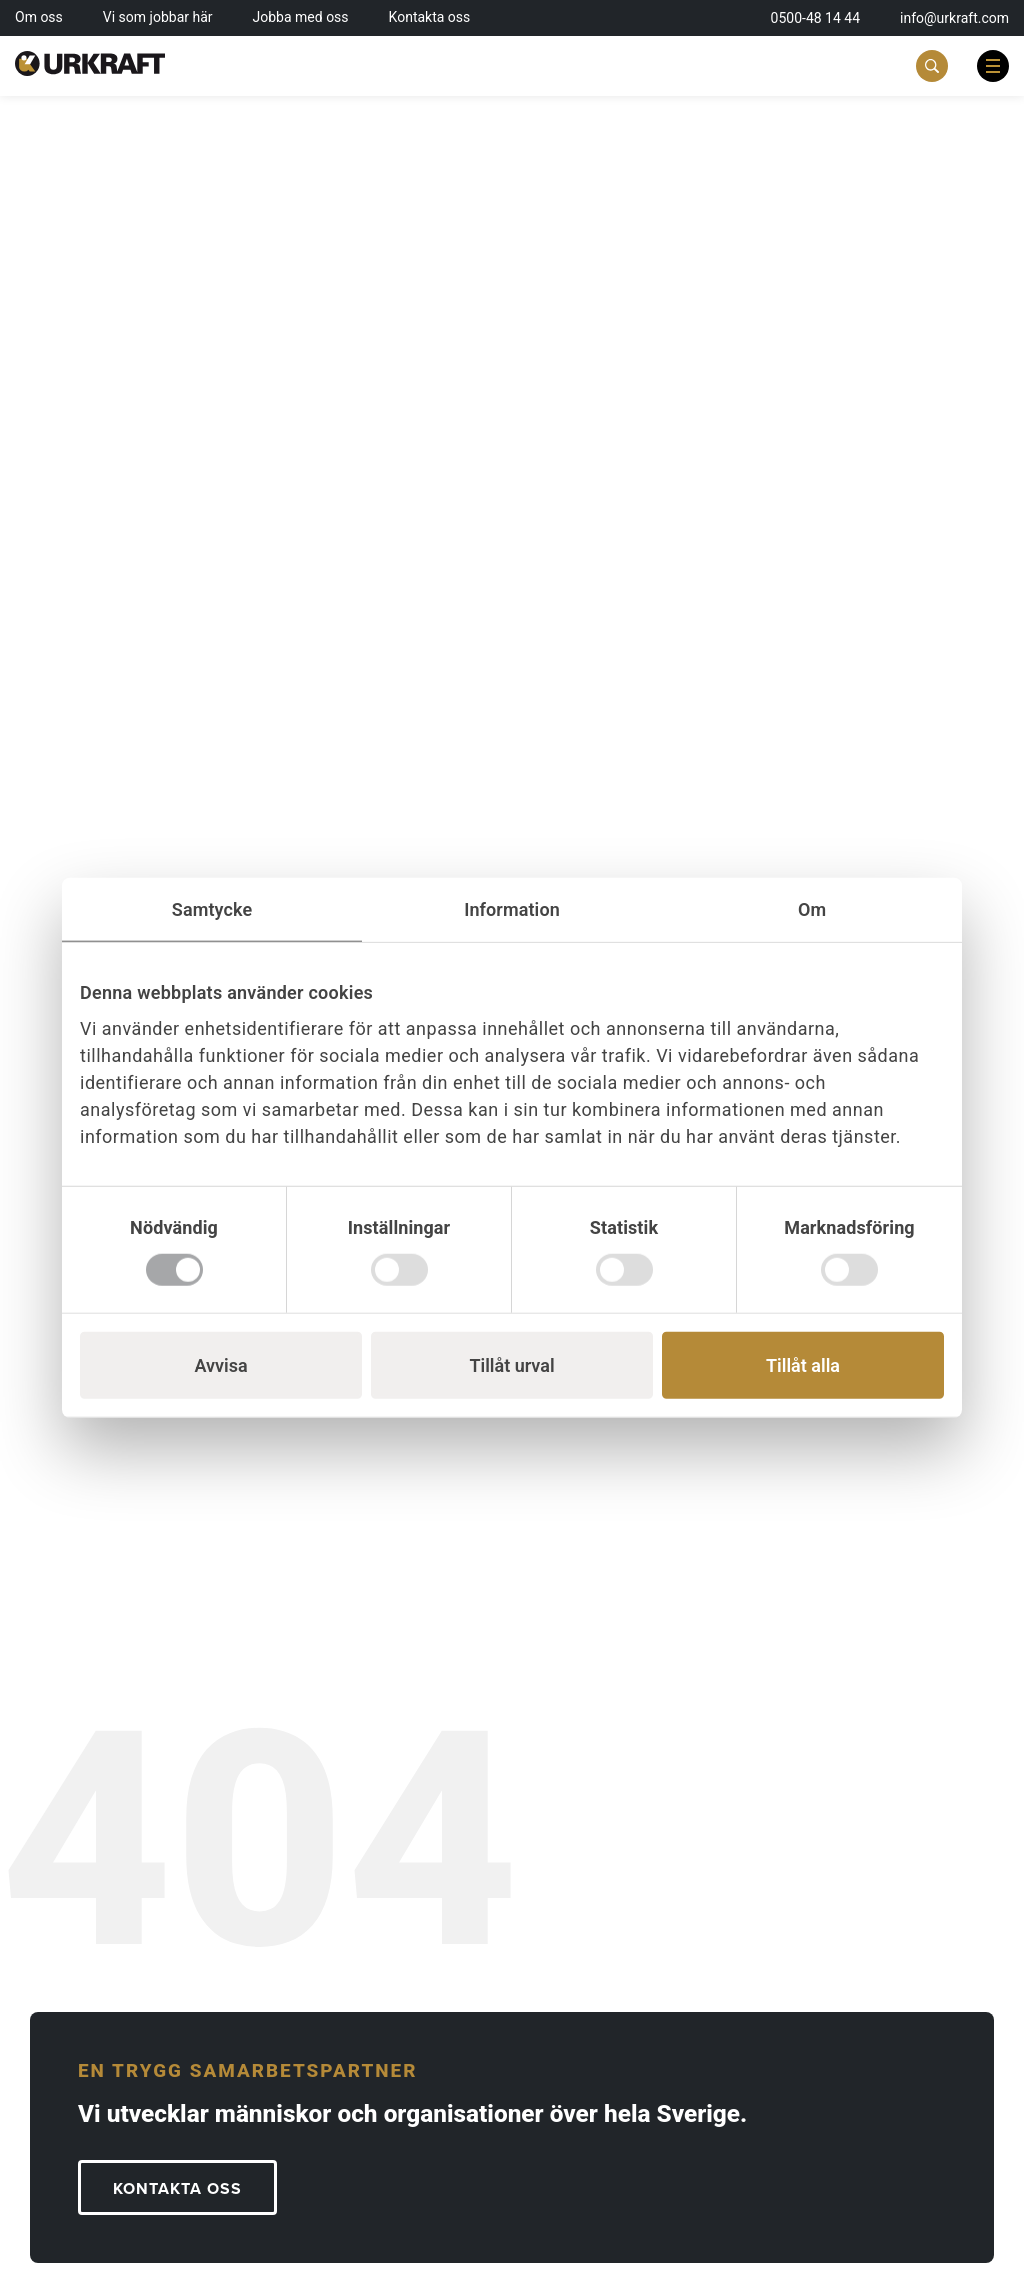 This screenshot has width=1024, height=2295. What do you see at coordinates (954, 18) in the screenshot?
I see `info@urkraft.com` at bounding box center [954, 18].